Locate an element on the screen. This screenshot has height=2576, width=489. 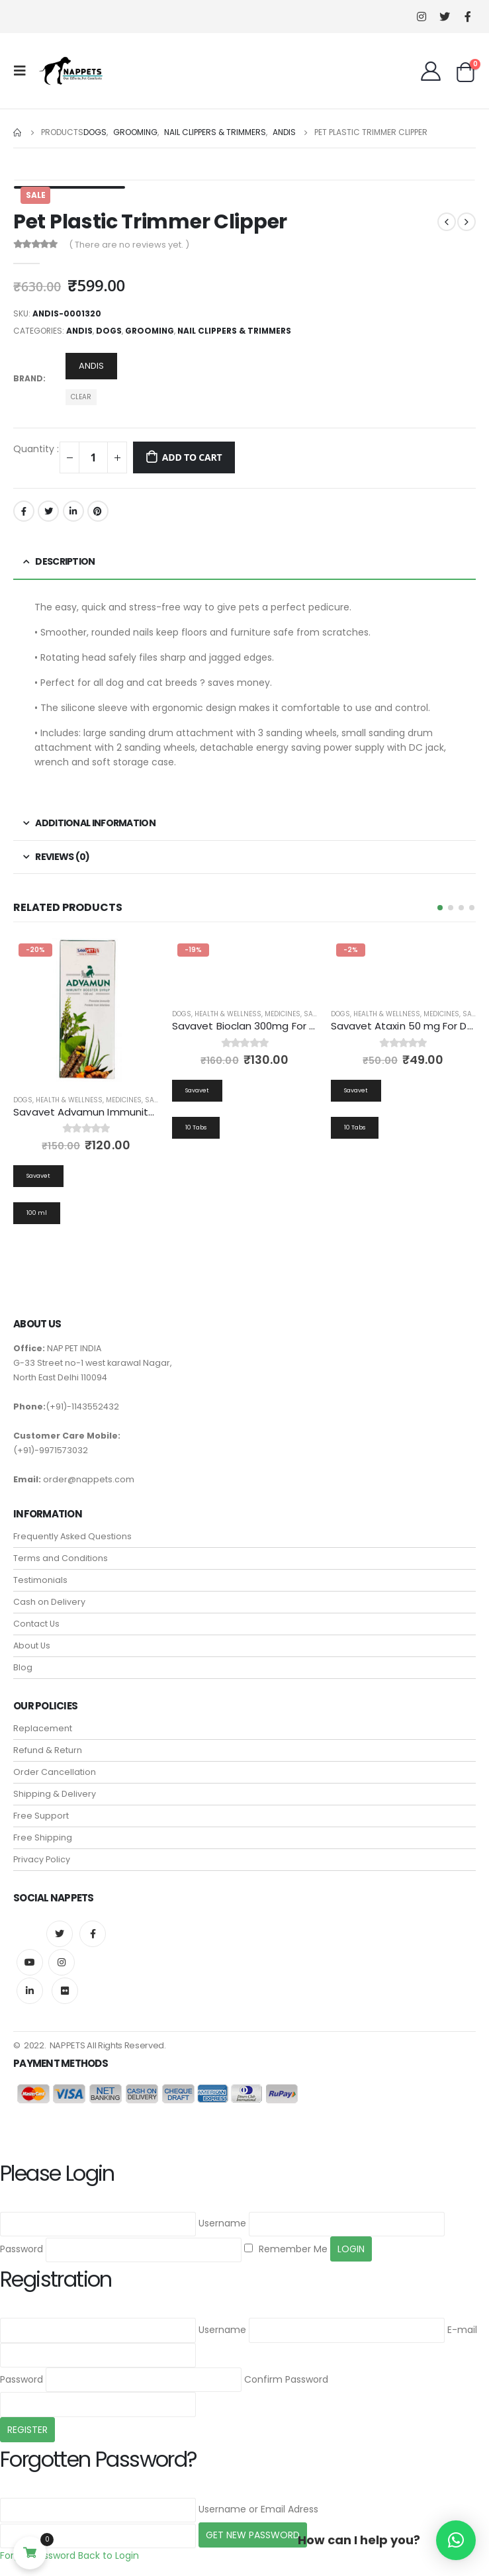
Confirm Password is located at coordinates (286, 2380).